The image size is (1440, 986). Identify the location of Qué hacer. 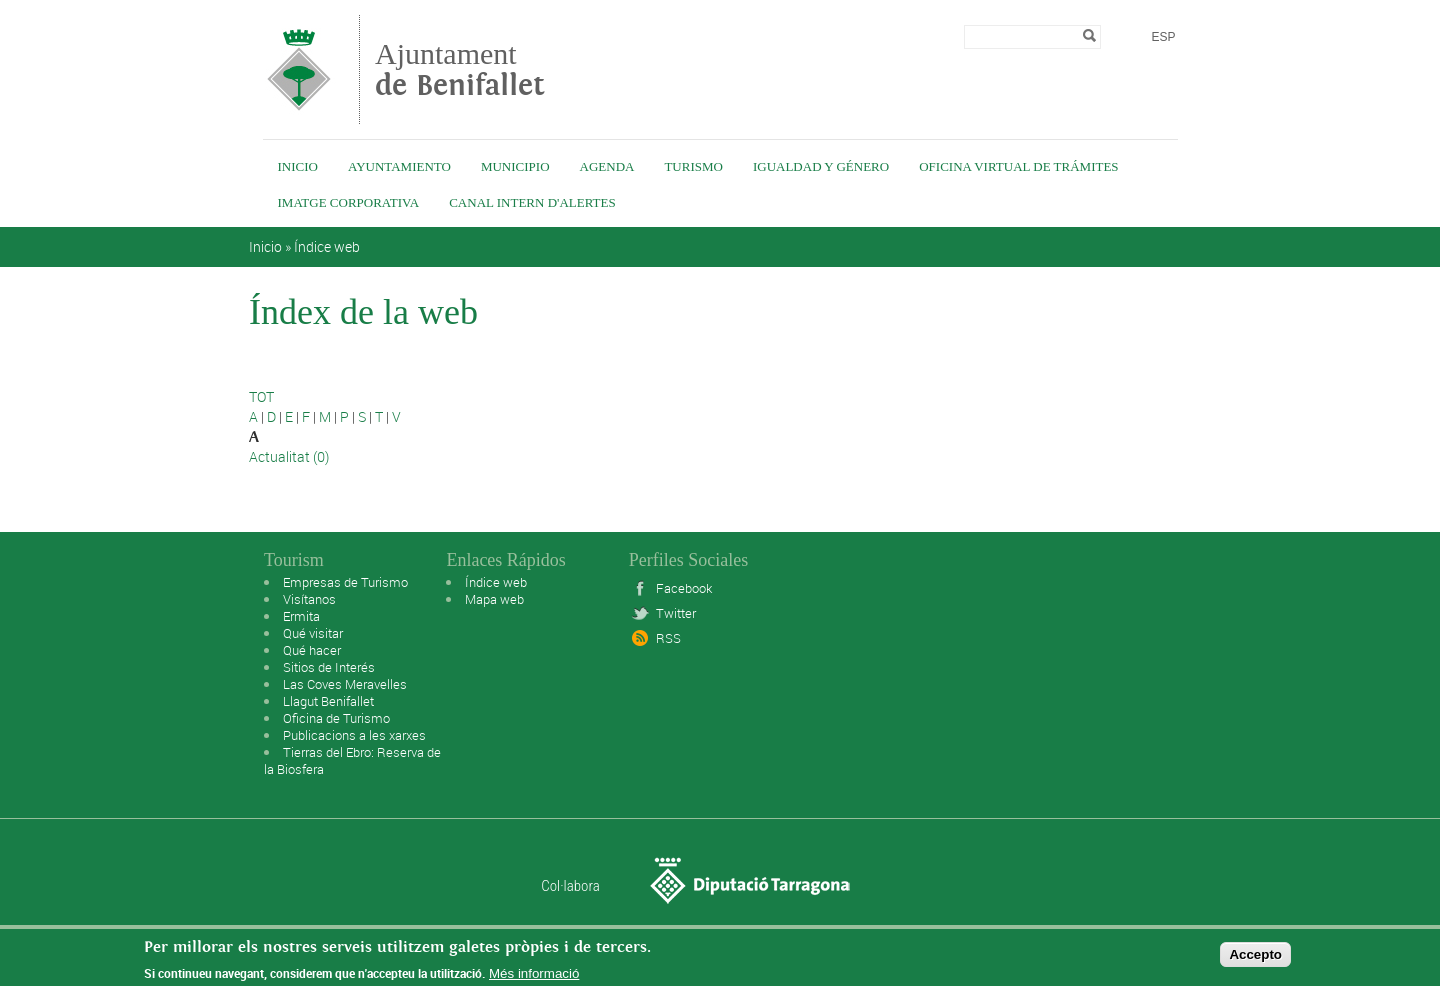
(312, 650).